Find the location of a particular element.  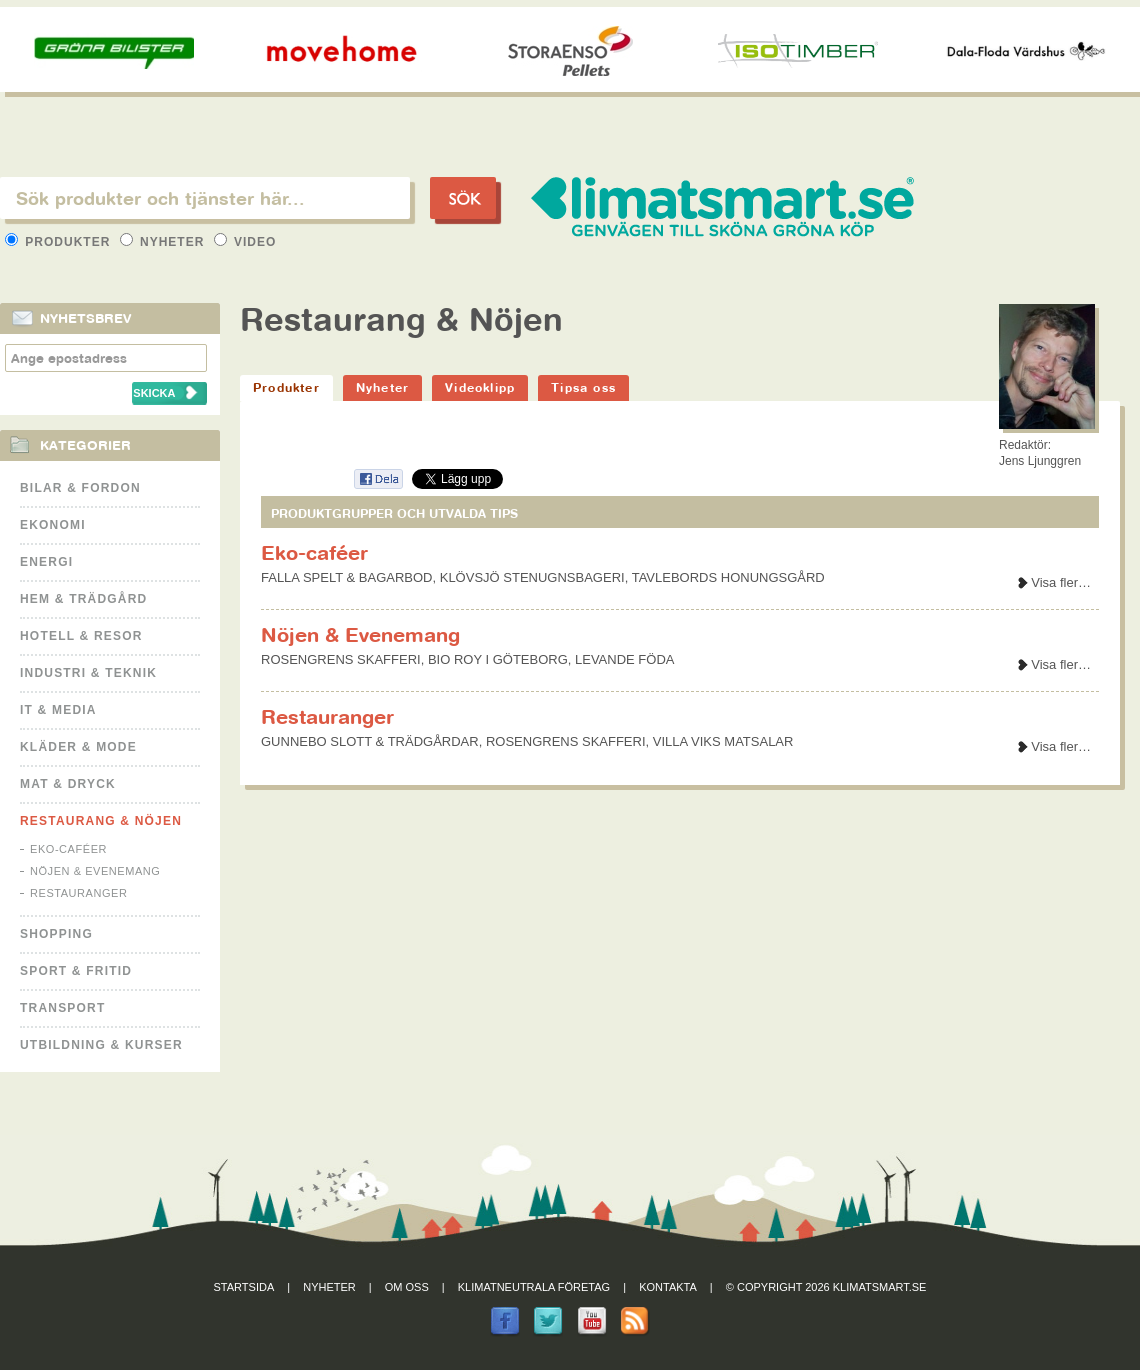

BIO ROY I GÖTEBORG is located at coordinates (498, 659).